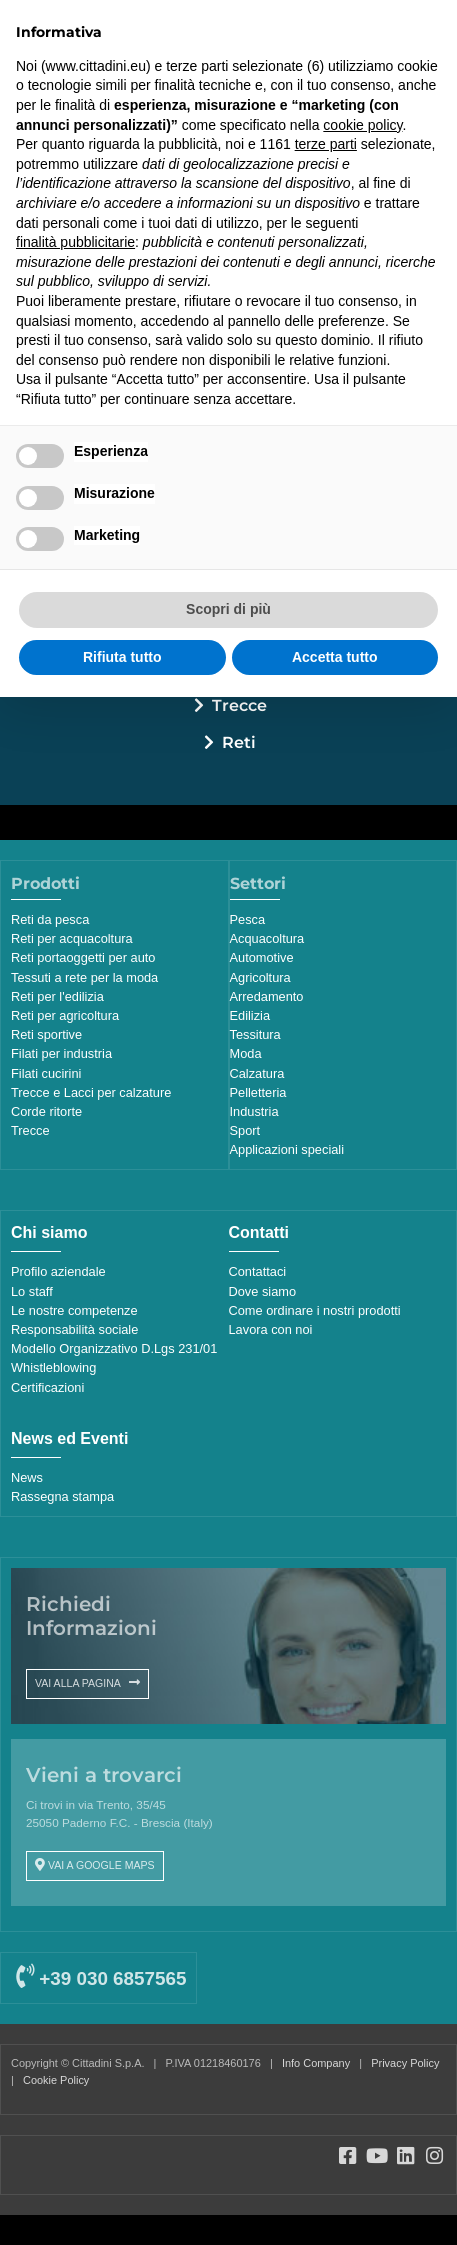  Describe the element at coordinates (101, 1978) in the screenshot. I see `+39 030 6857565` at that location.